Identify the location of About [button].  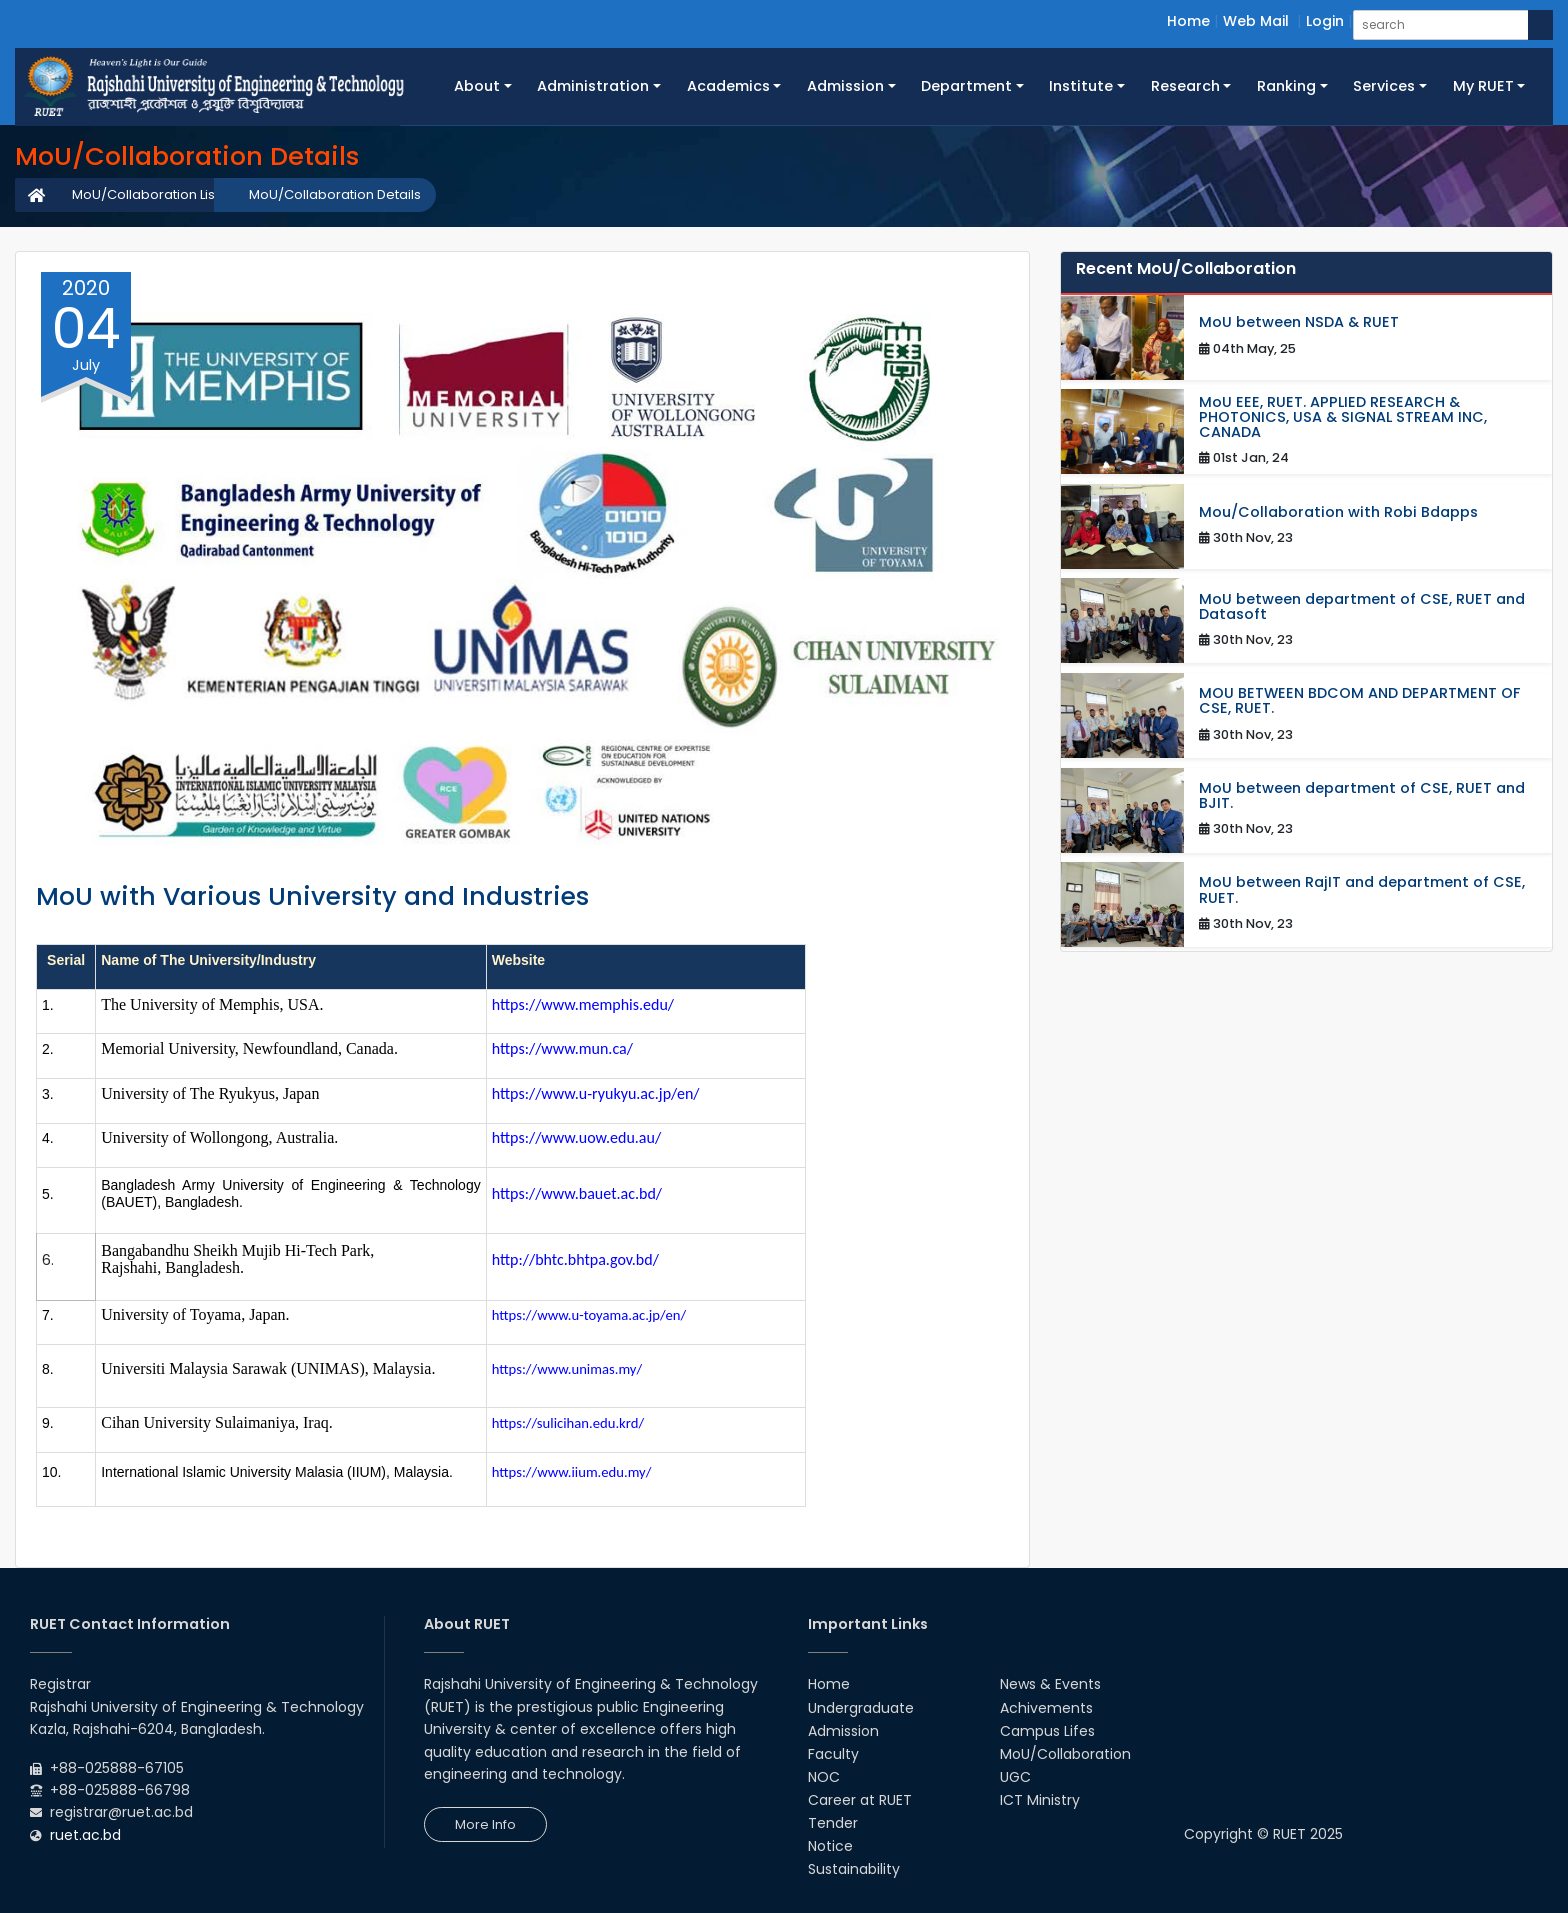
(477, 86).